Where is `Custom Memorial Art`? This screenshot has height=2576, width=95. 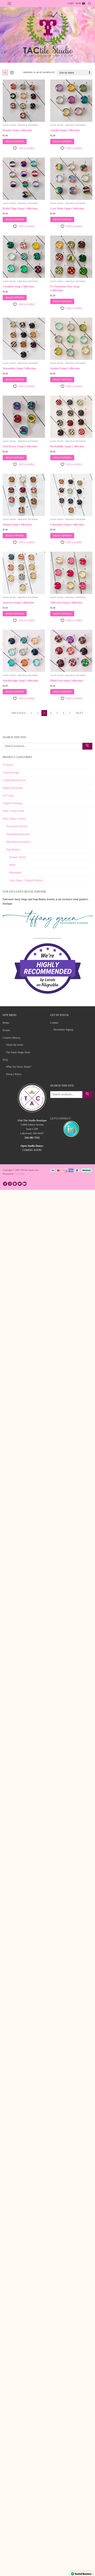
Custom Memorial Art is located at coordinates (14, 780).